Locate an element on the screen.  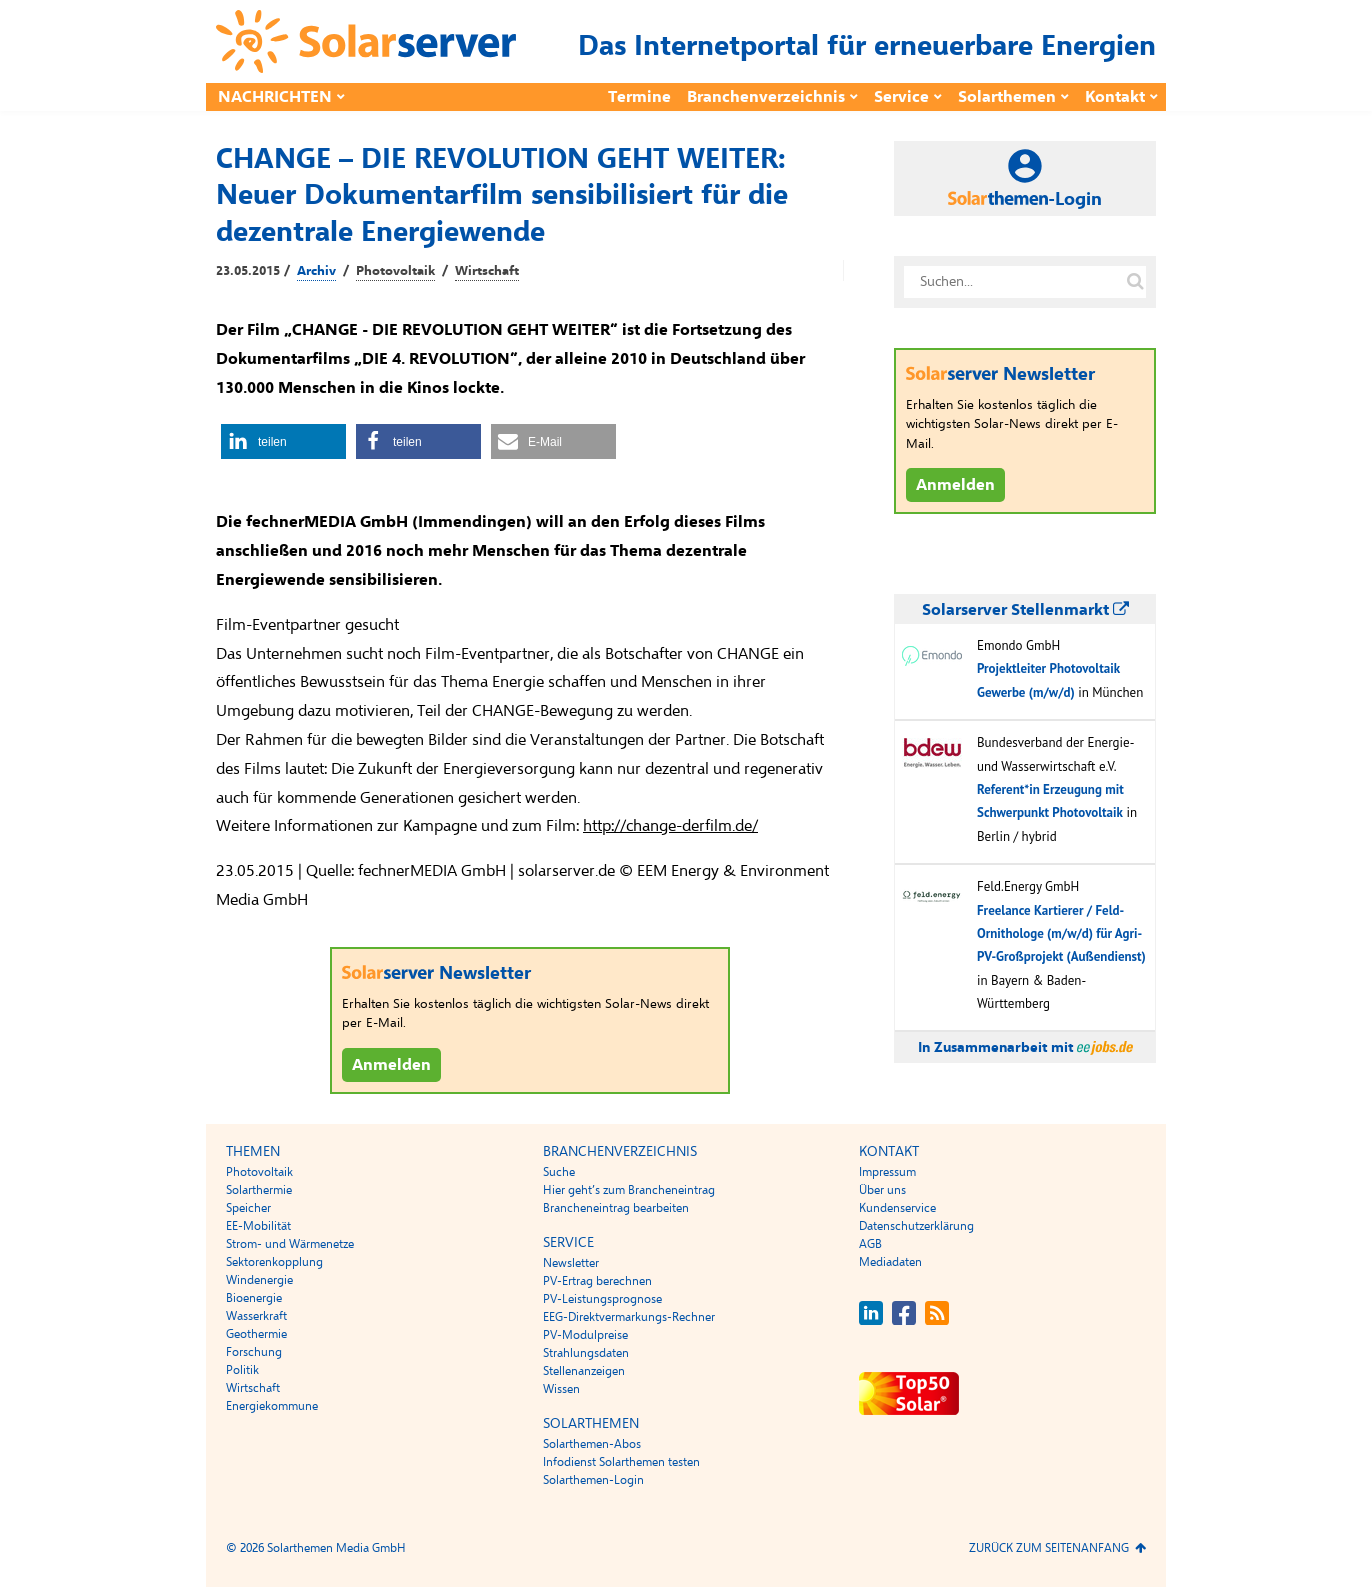
Energiekommune is located at coordinates (272, 1406).